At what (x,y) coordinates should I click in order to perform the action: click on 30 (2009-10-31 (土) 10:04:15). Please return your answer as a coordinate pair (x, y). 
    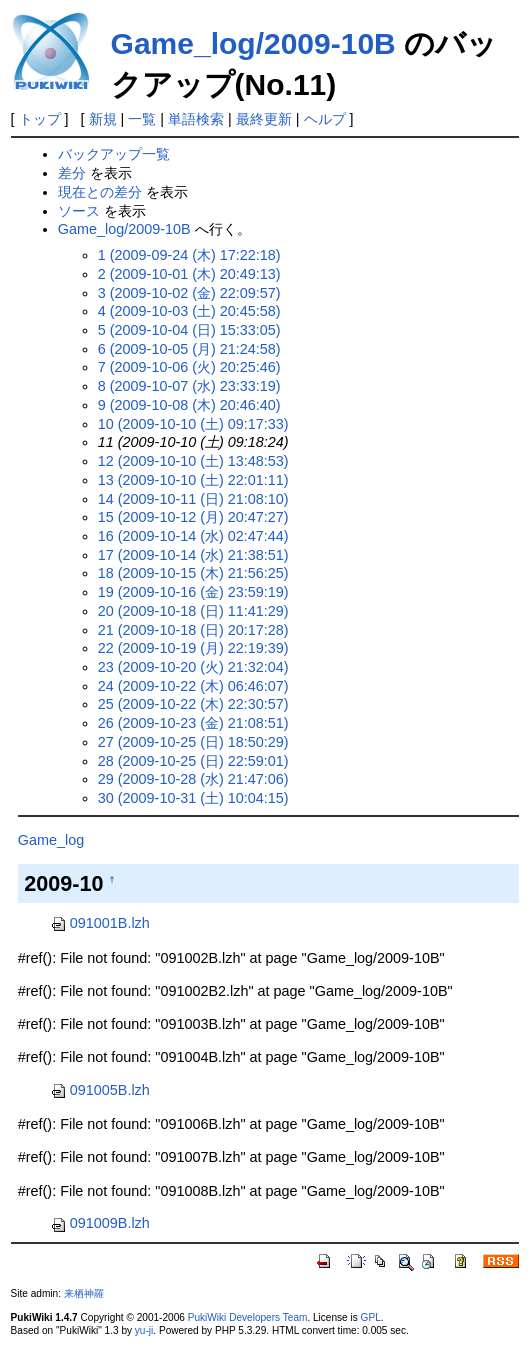
    Looking at the image, I should click on (193, 798).